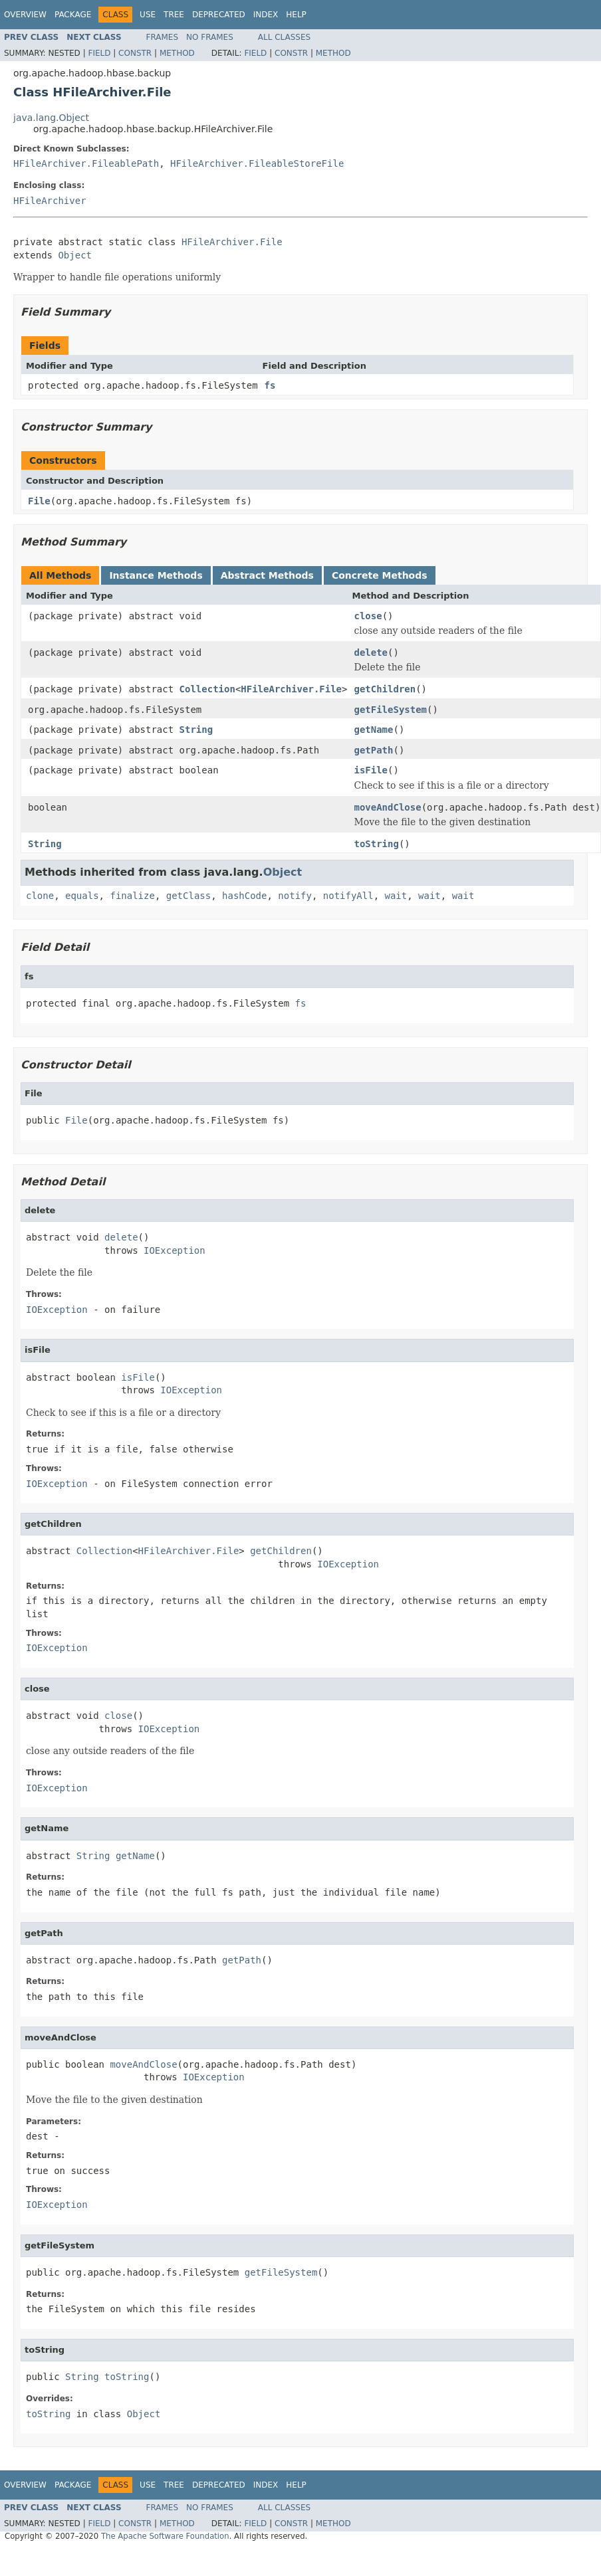  What do you see at coordinates (82, 895) in the screenshot?
I see `equals` at bounding box center [82, 895].